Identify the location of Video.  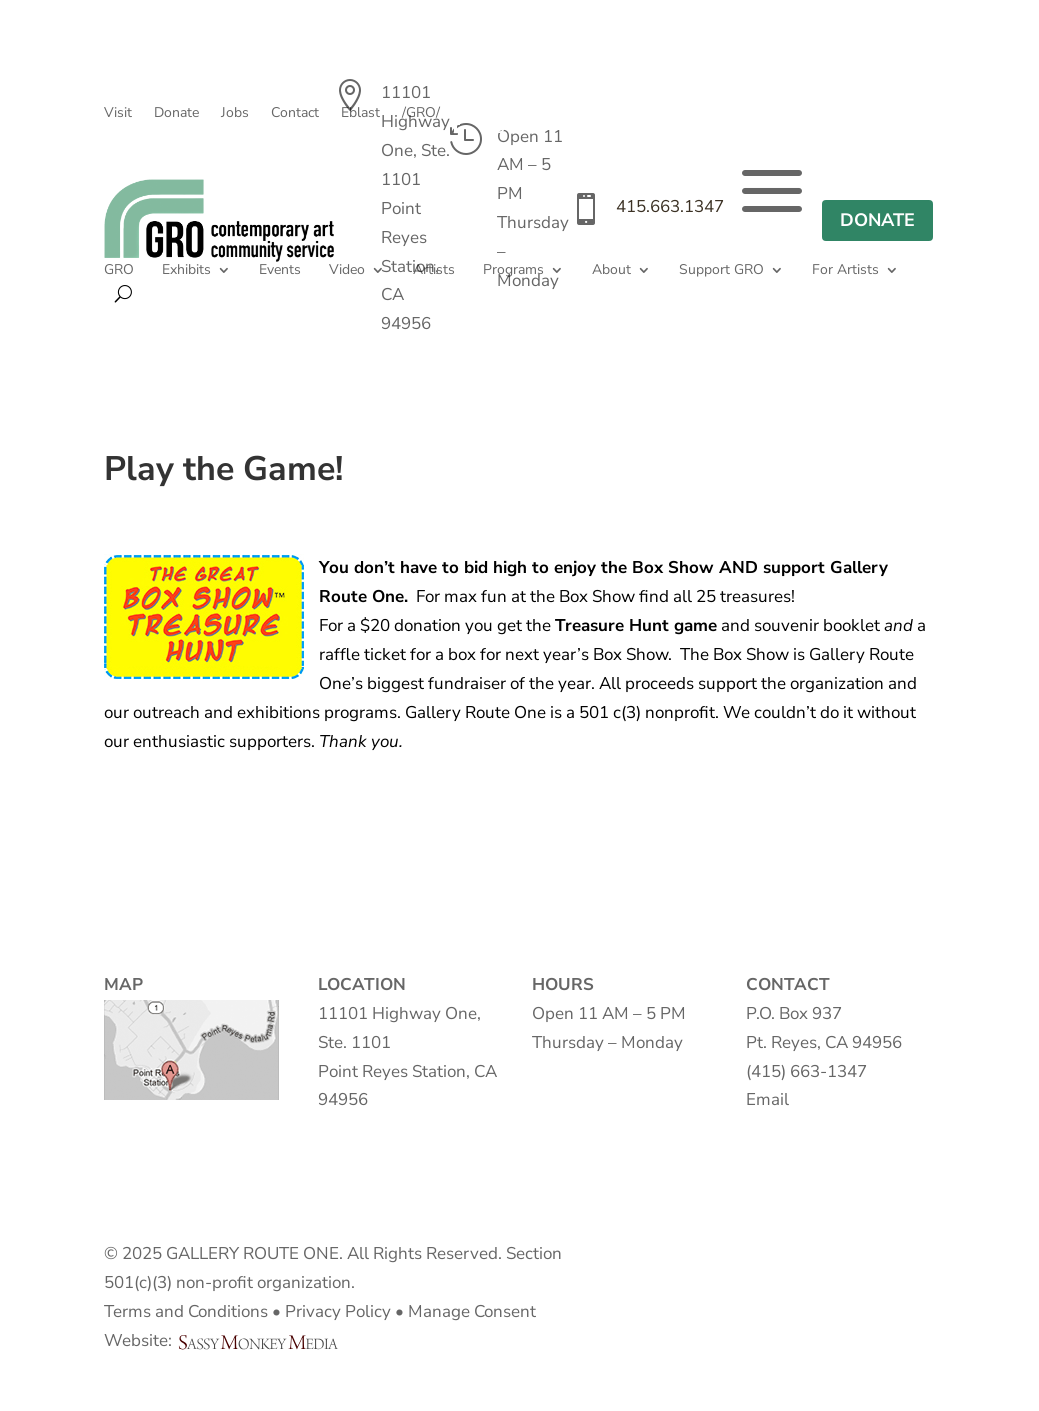
(347, 271).